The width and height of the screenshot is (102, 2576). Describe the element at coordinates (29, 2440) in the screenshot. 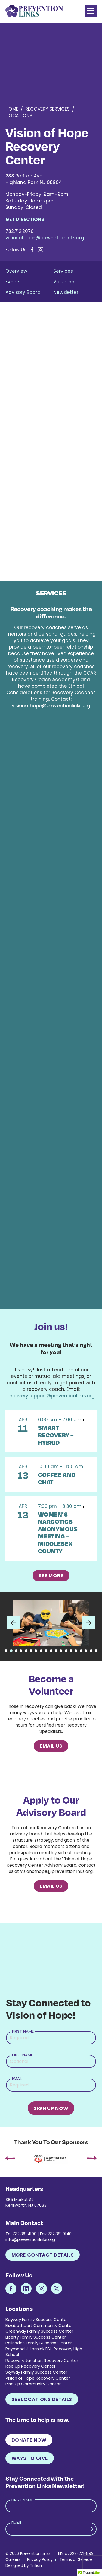

I see `Donate Now` at that location.